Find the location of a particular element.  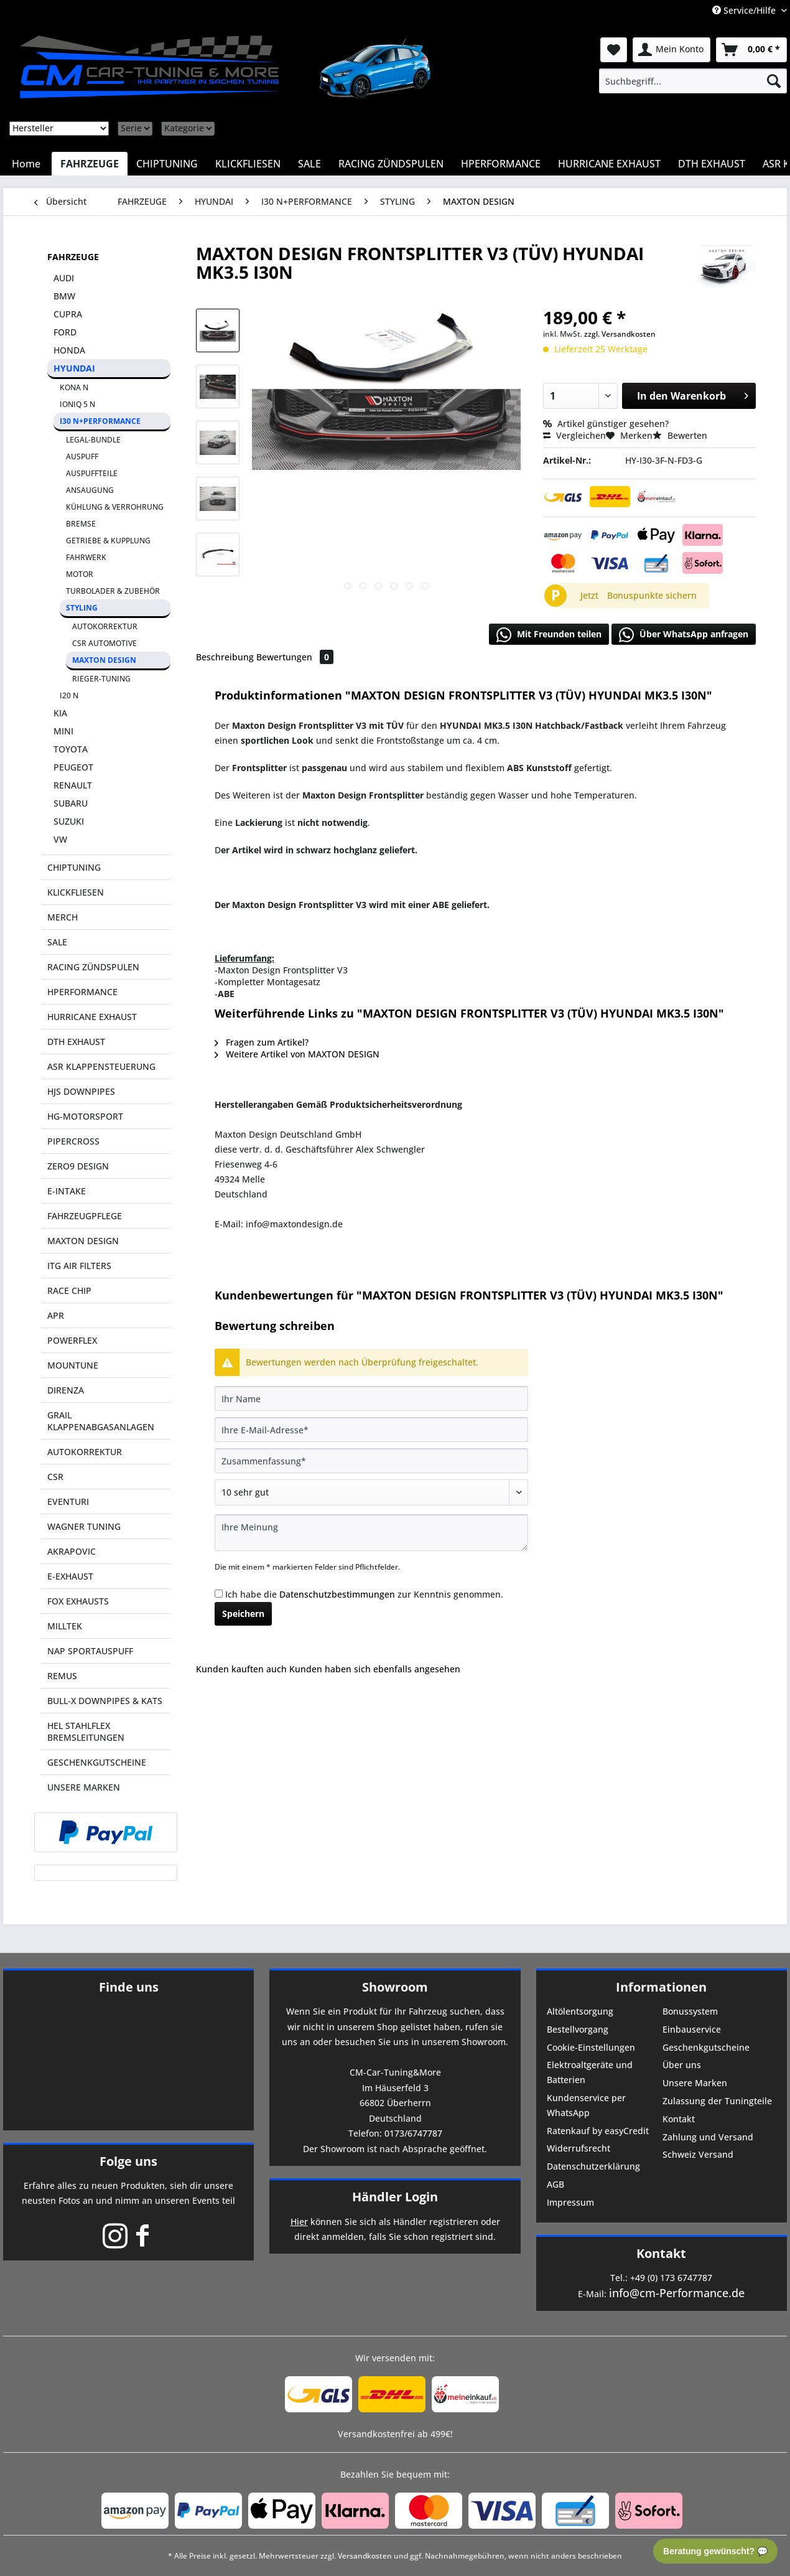

[Ihre Meinung] is located at coordinates (371, 1532).